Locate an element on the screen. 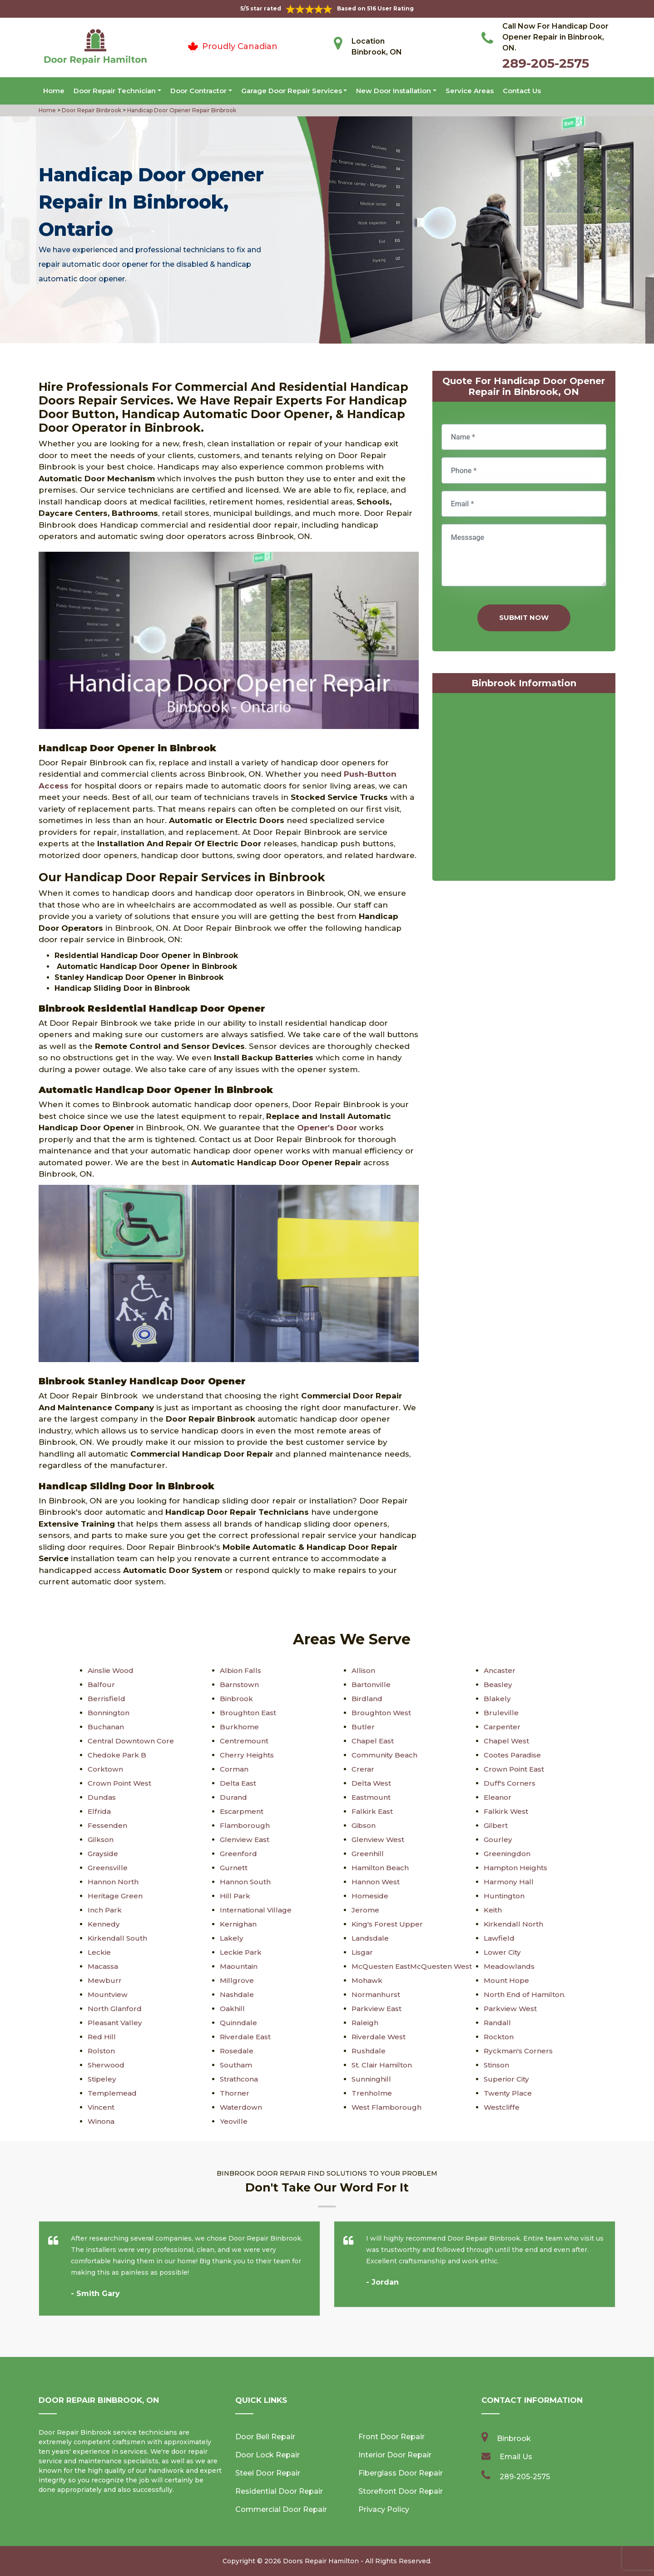 The height and width of the screenshot is (2576, 654). Doors Repair Hamilton is located at coordinates (321, 2561).